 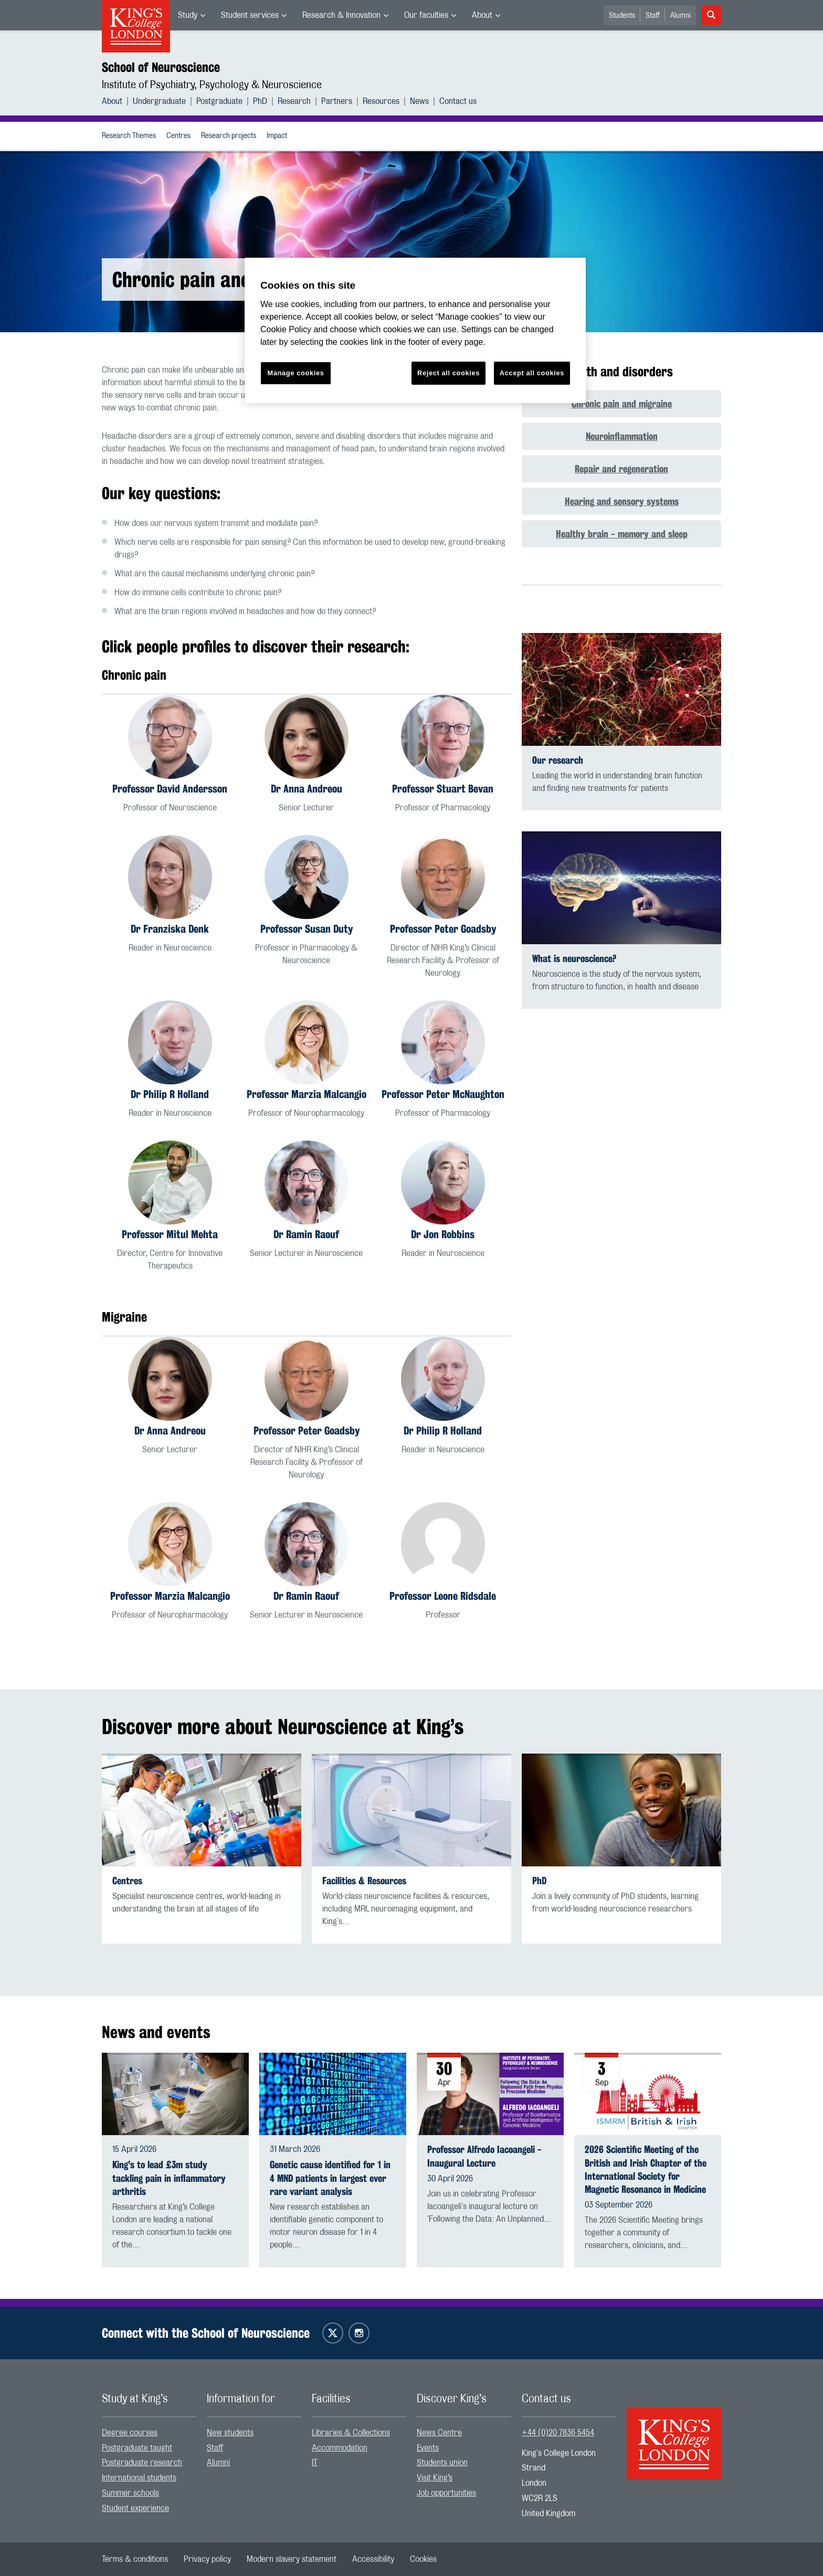 What do you see at coordinates (219, 101) in the screenshot?
I see `Postgraduate` at bounding box center [219, 101].